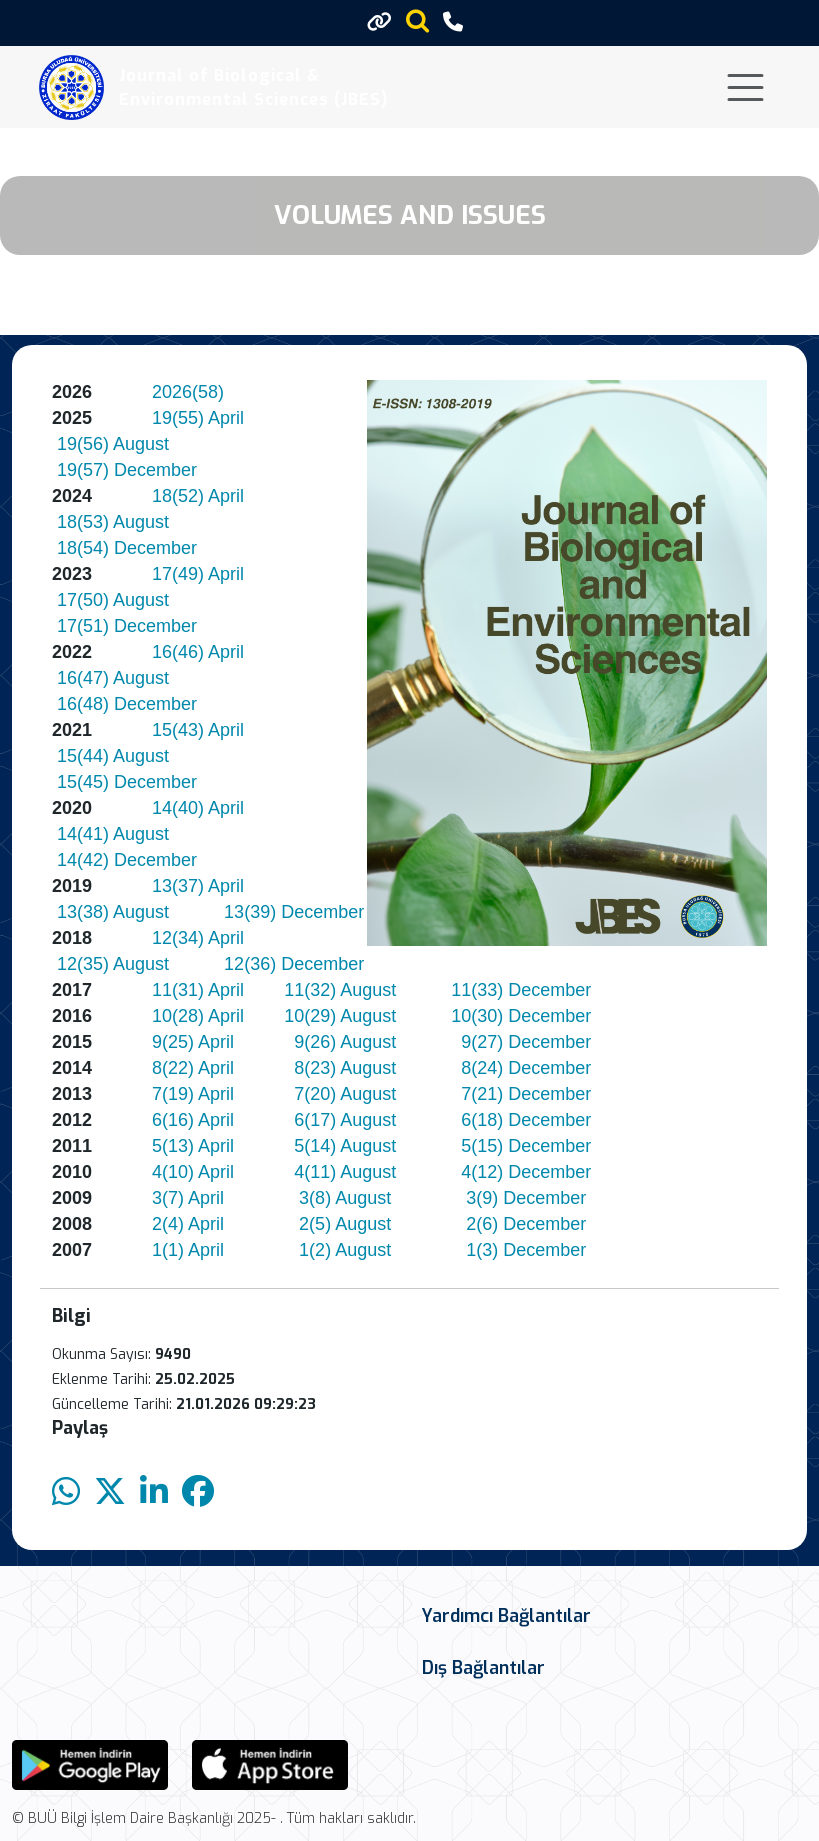 This screenshot has width=819, height=1841. What do you see at coordinates (193, 1068) in the screenshot?
I see `8(22) April` at bounding box center [193, 1068].